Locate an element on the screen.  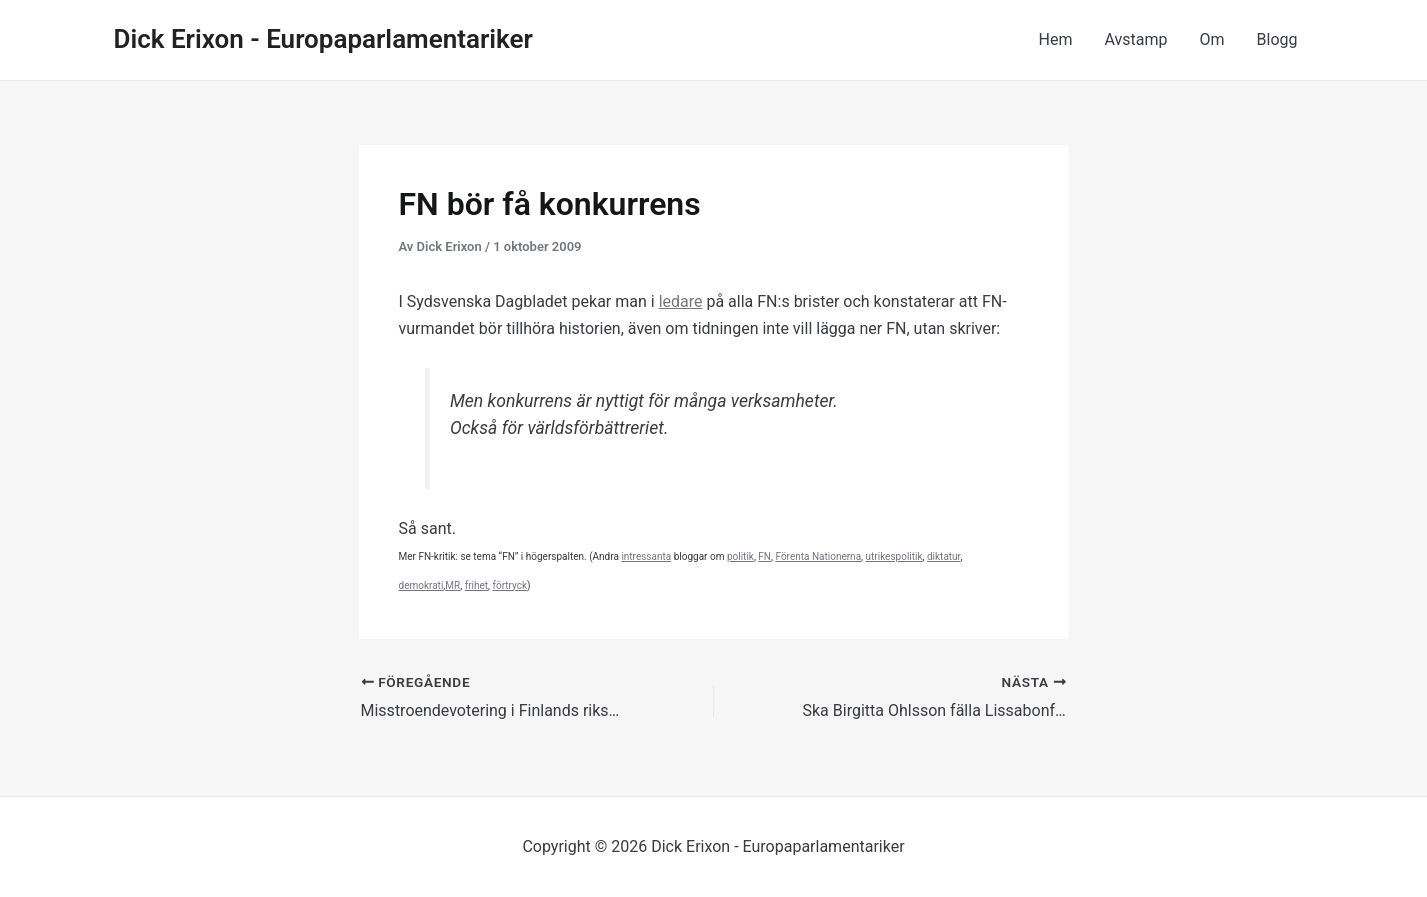
diktatur is located at coordinates (943, 556).